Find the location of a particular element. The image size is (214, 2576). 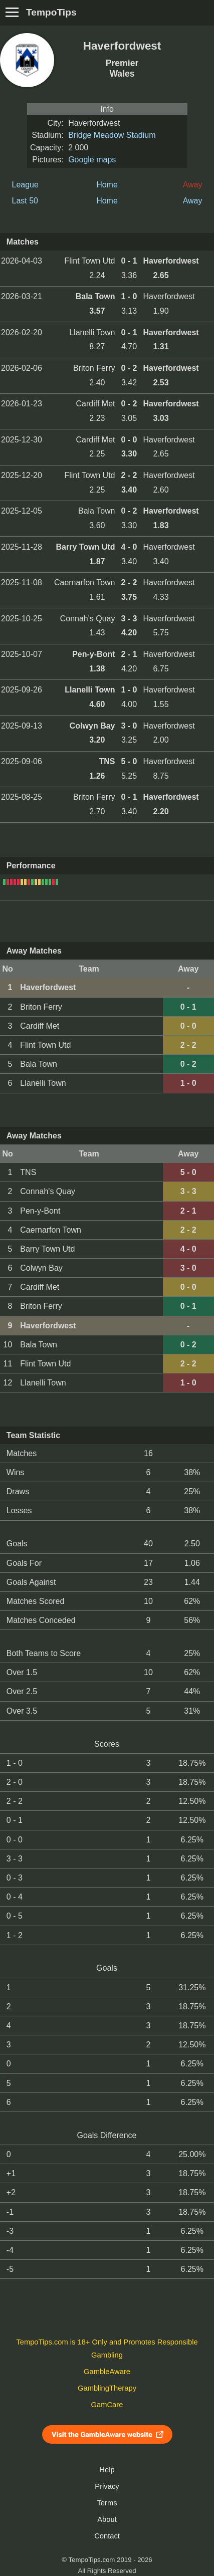

GamCare is located at coordinates (107, 2405).